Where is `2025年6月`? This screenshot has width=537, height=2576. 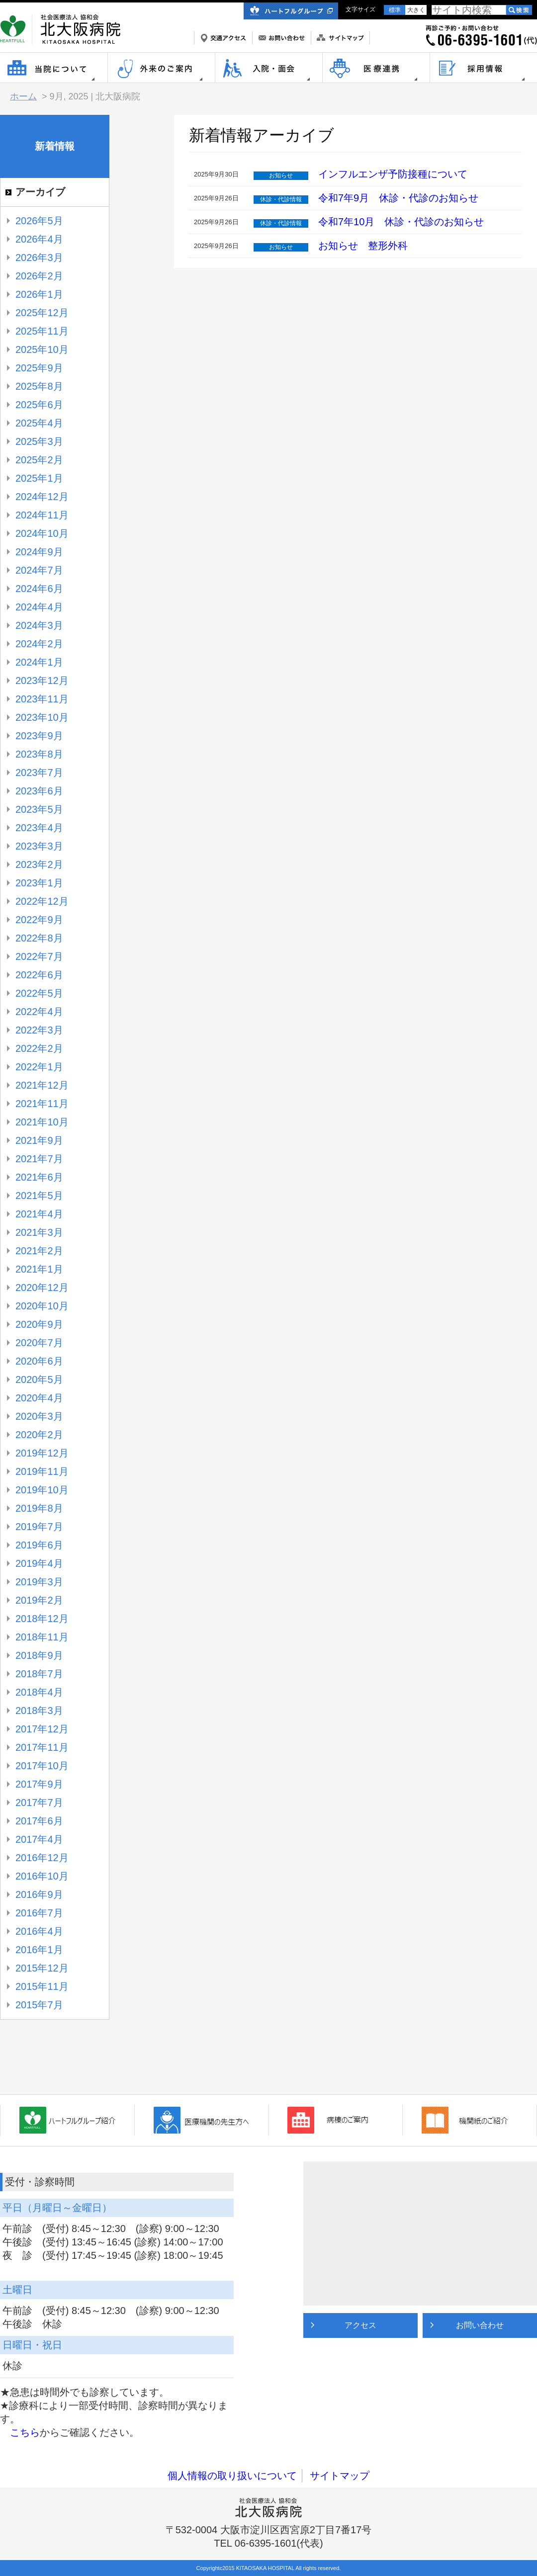
2025年6月 is located at coordinates (39, 404).